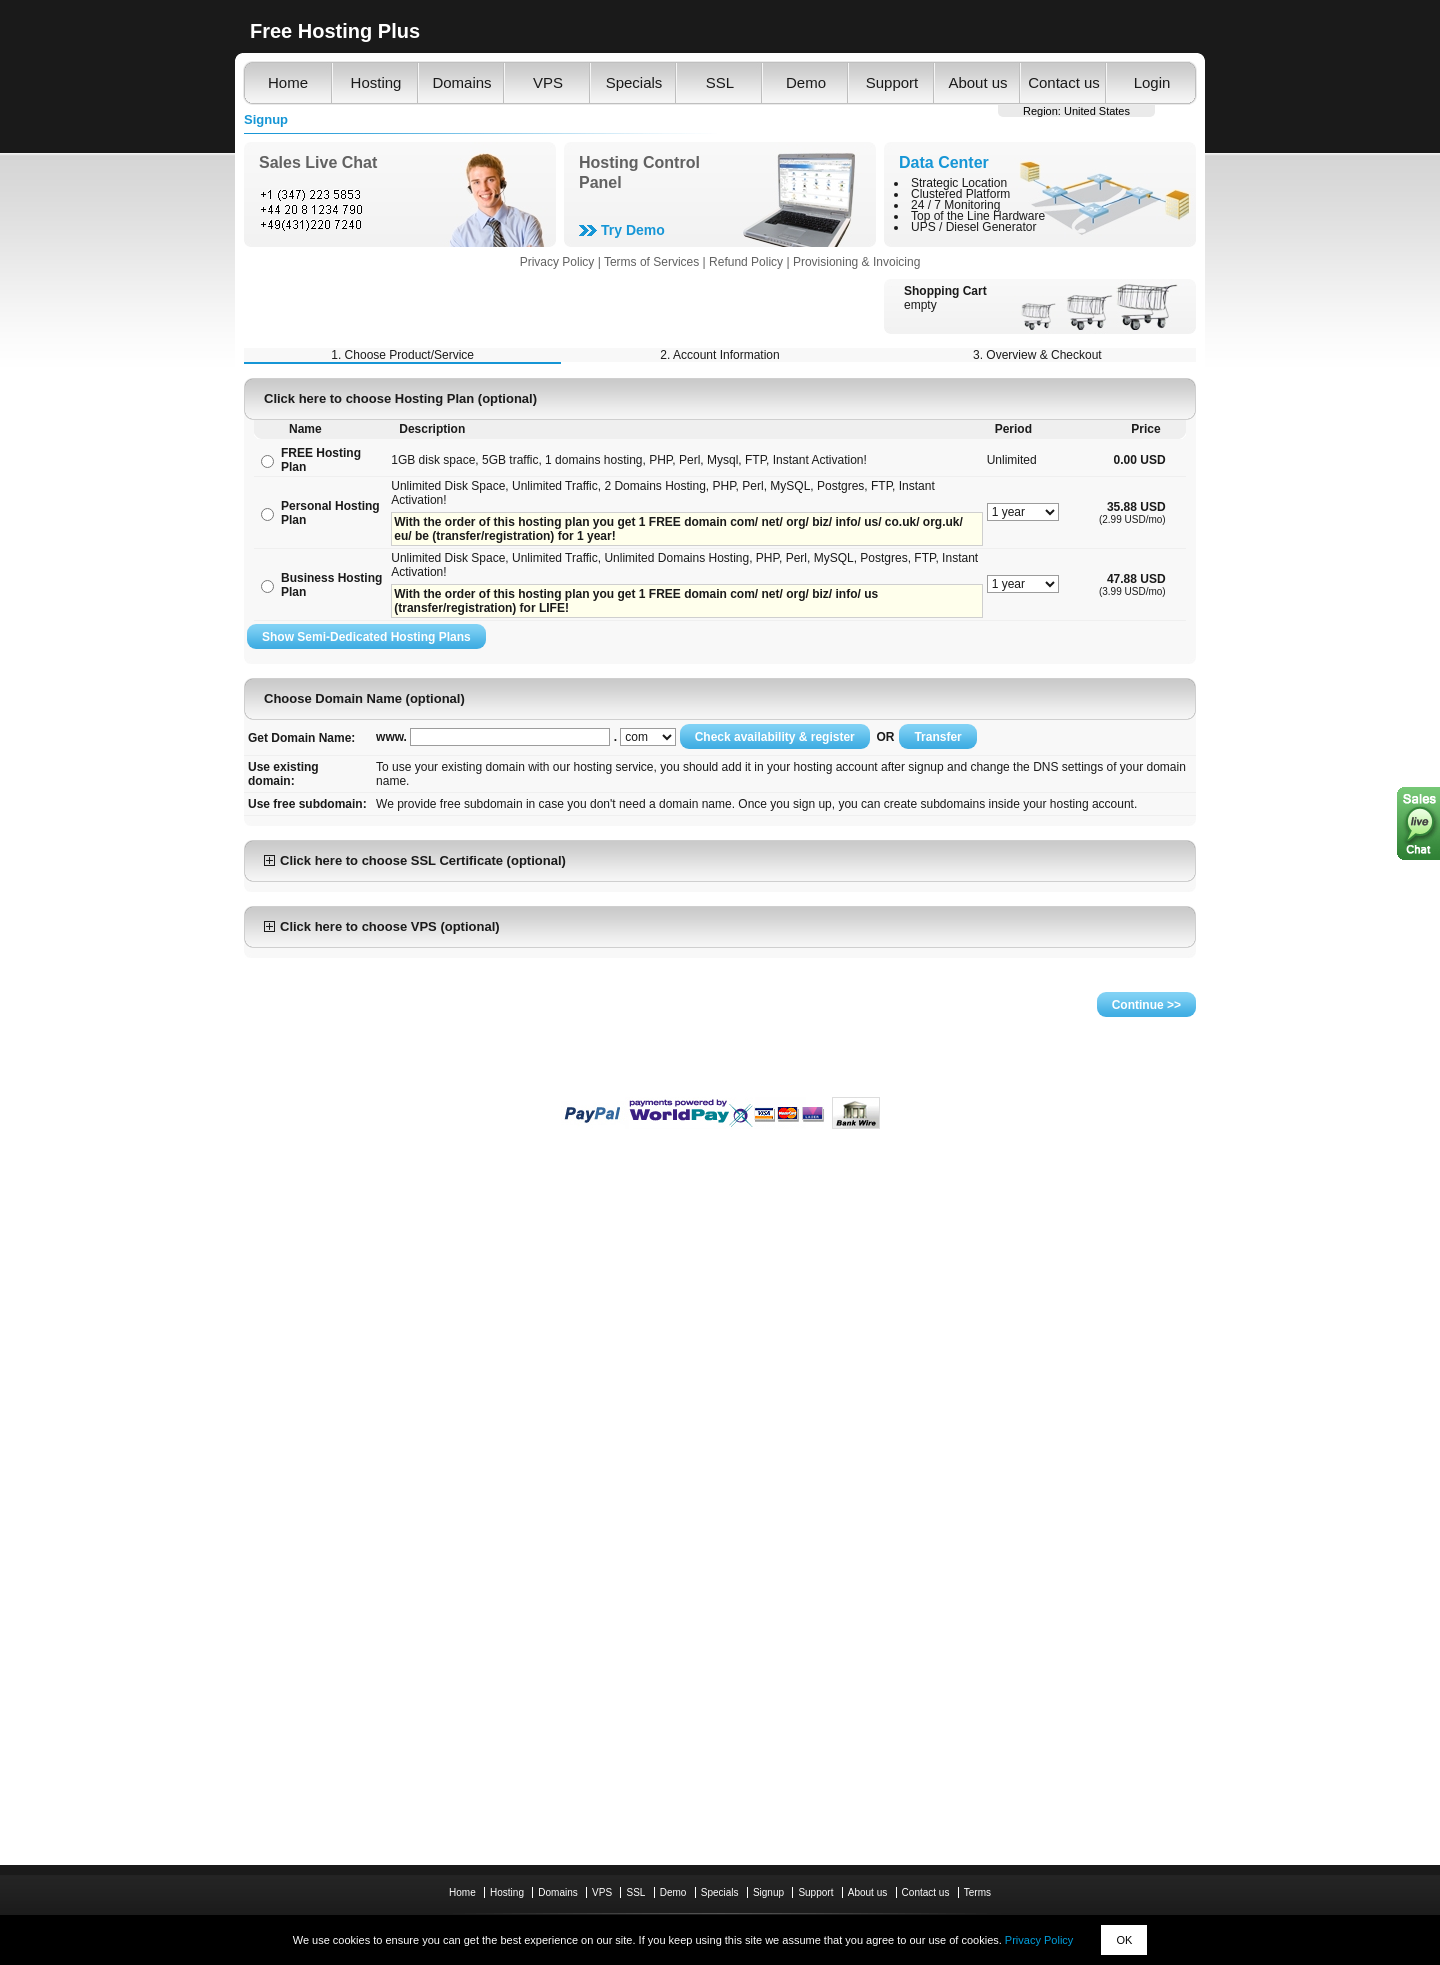 Image resolution: width=1440 pixels, height=1965 pixels. Describe the element at coordinates (944, 162) in the screenshot. I see `Data Center` at that location.